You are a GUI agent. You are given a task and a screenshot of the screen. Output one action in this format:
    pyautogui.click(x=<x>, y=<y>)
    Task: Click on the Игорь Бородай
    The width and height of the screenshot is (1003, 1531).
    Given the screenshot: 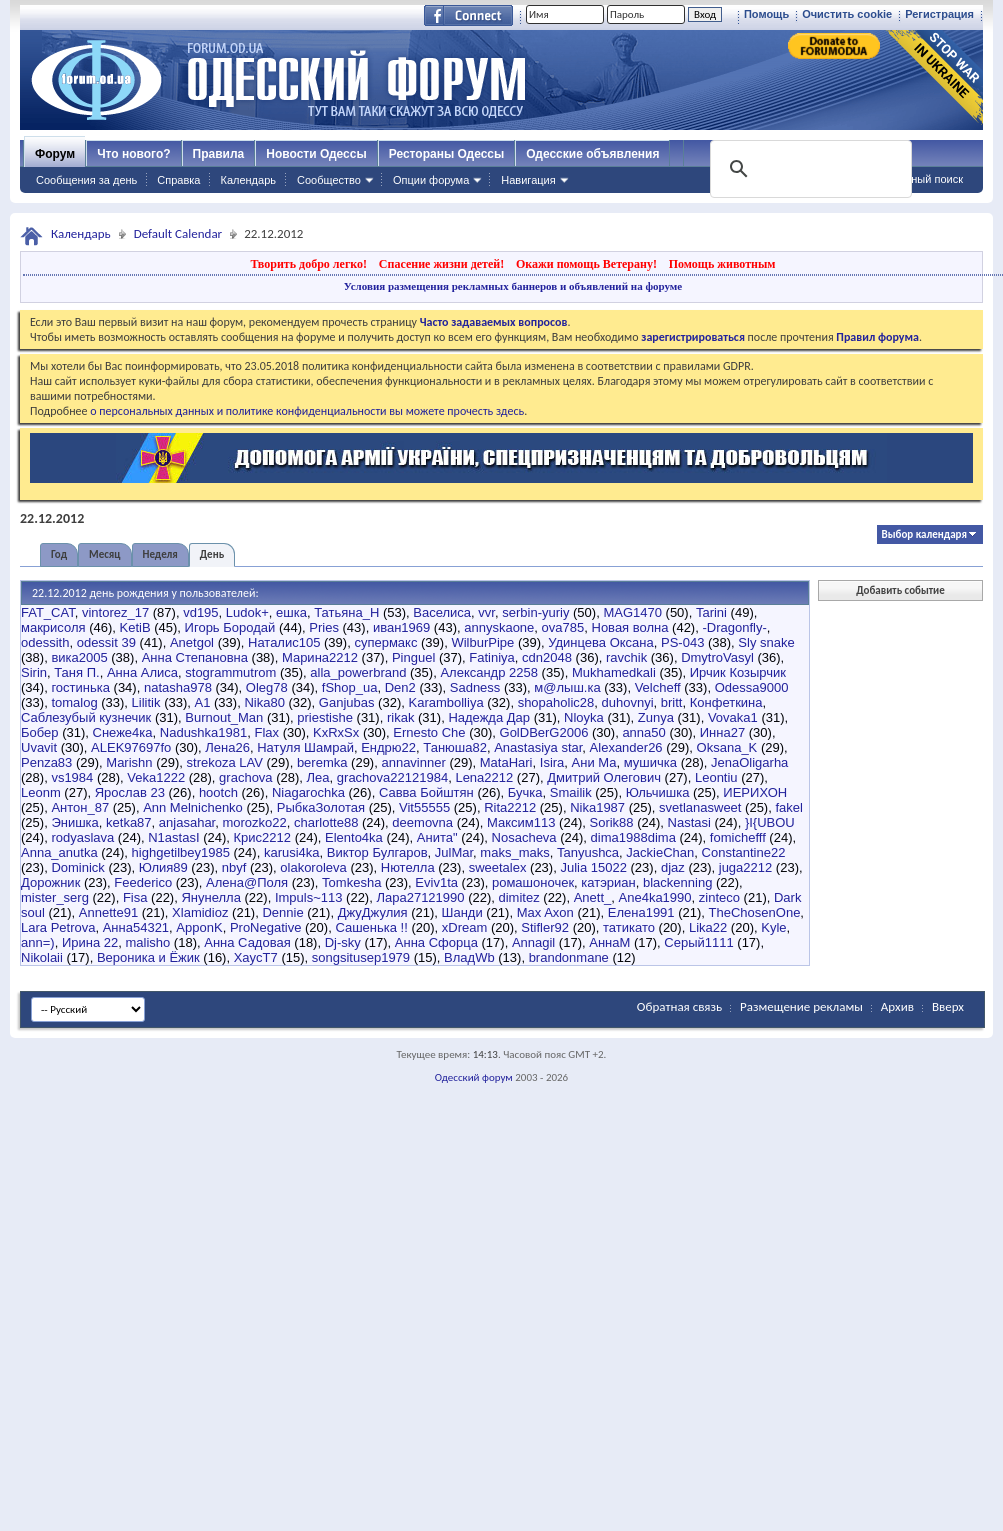 What is the action you would take?
    pyautogui.click(x=230, y=627)
    